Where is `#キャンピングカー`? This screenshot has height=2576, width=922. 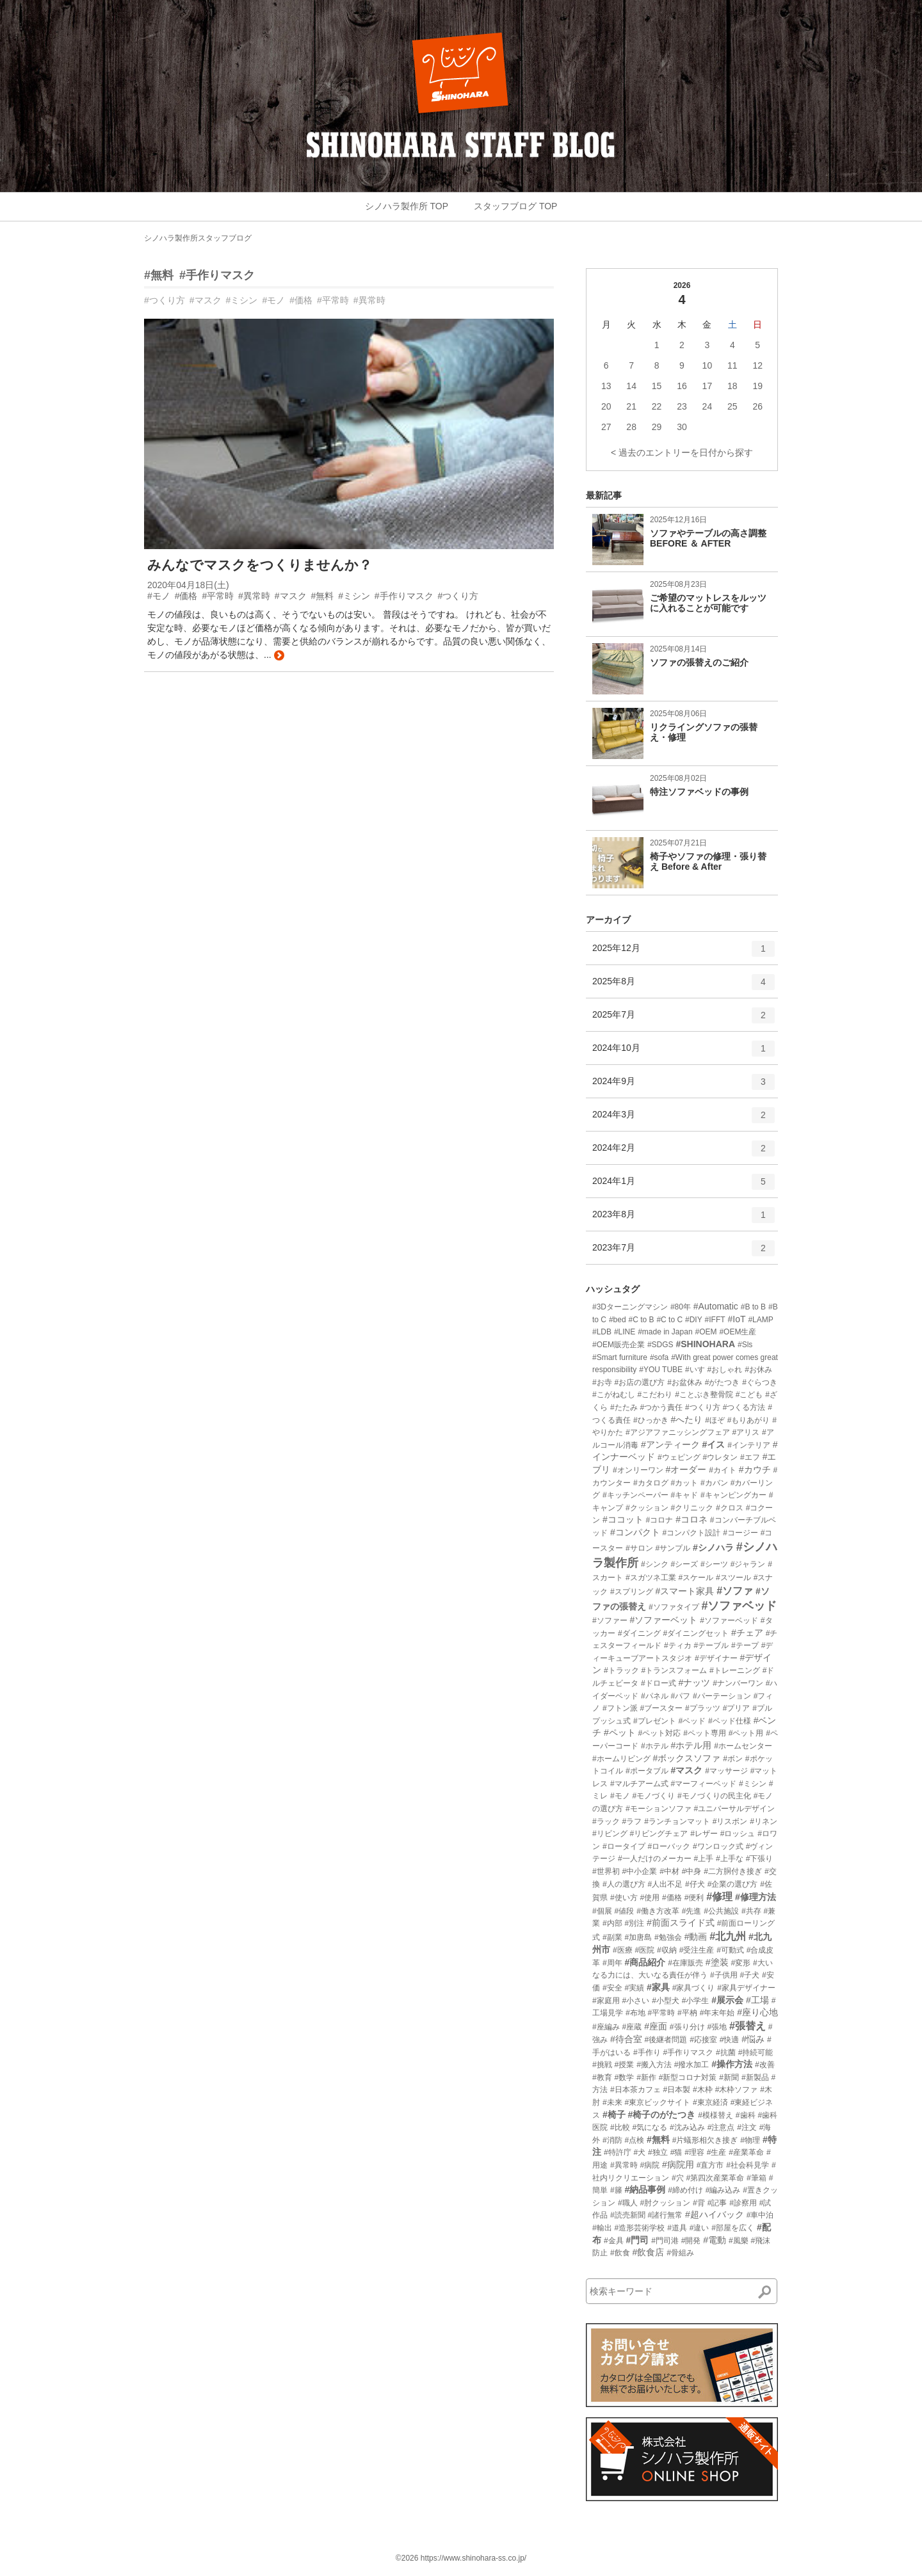
#キャンピングカー is located at coordinates (733, 1495).